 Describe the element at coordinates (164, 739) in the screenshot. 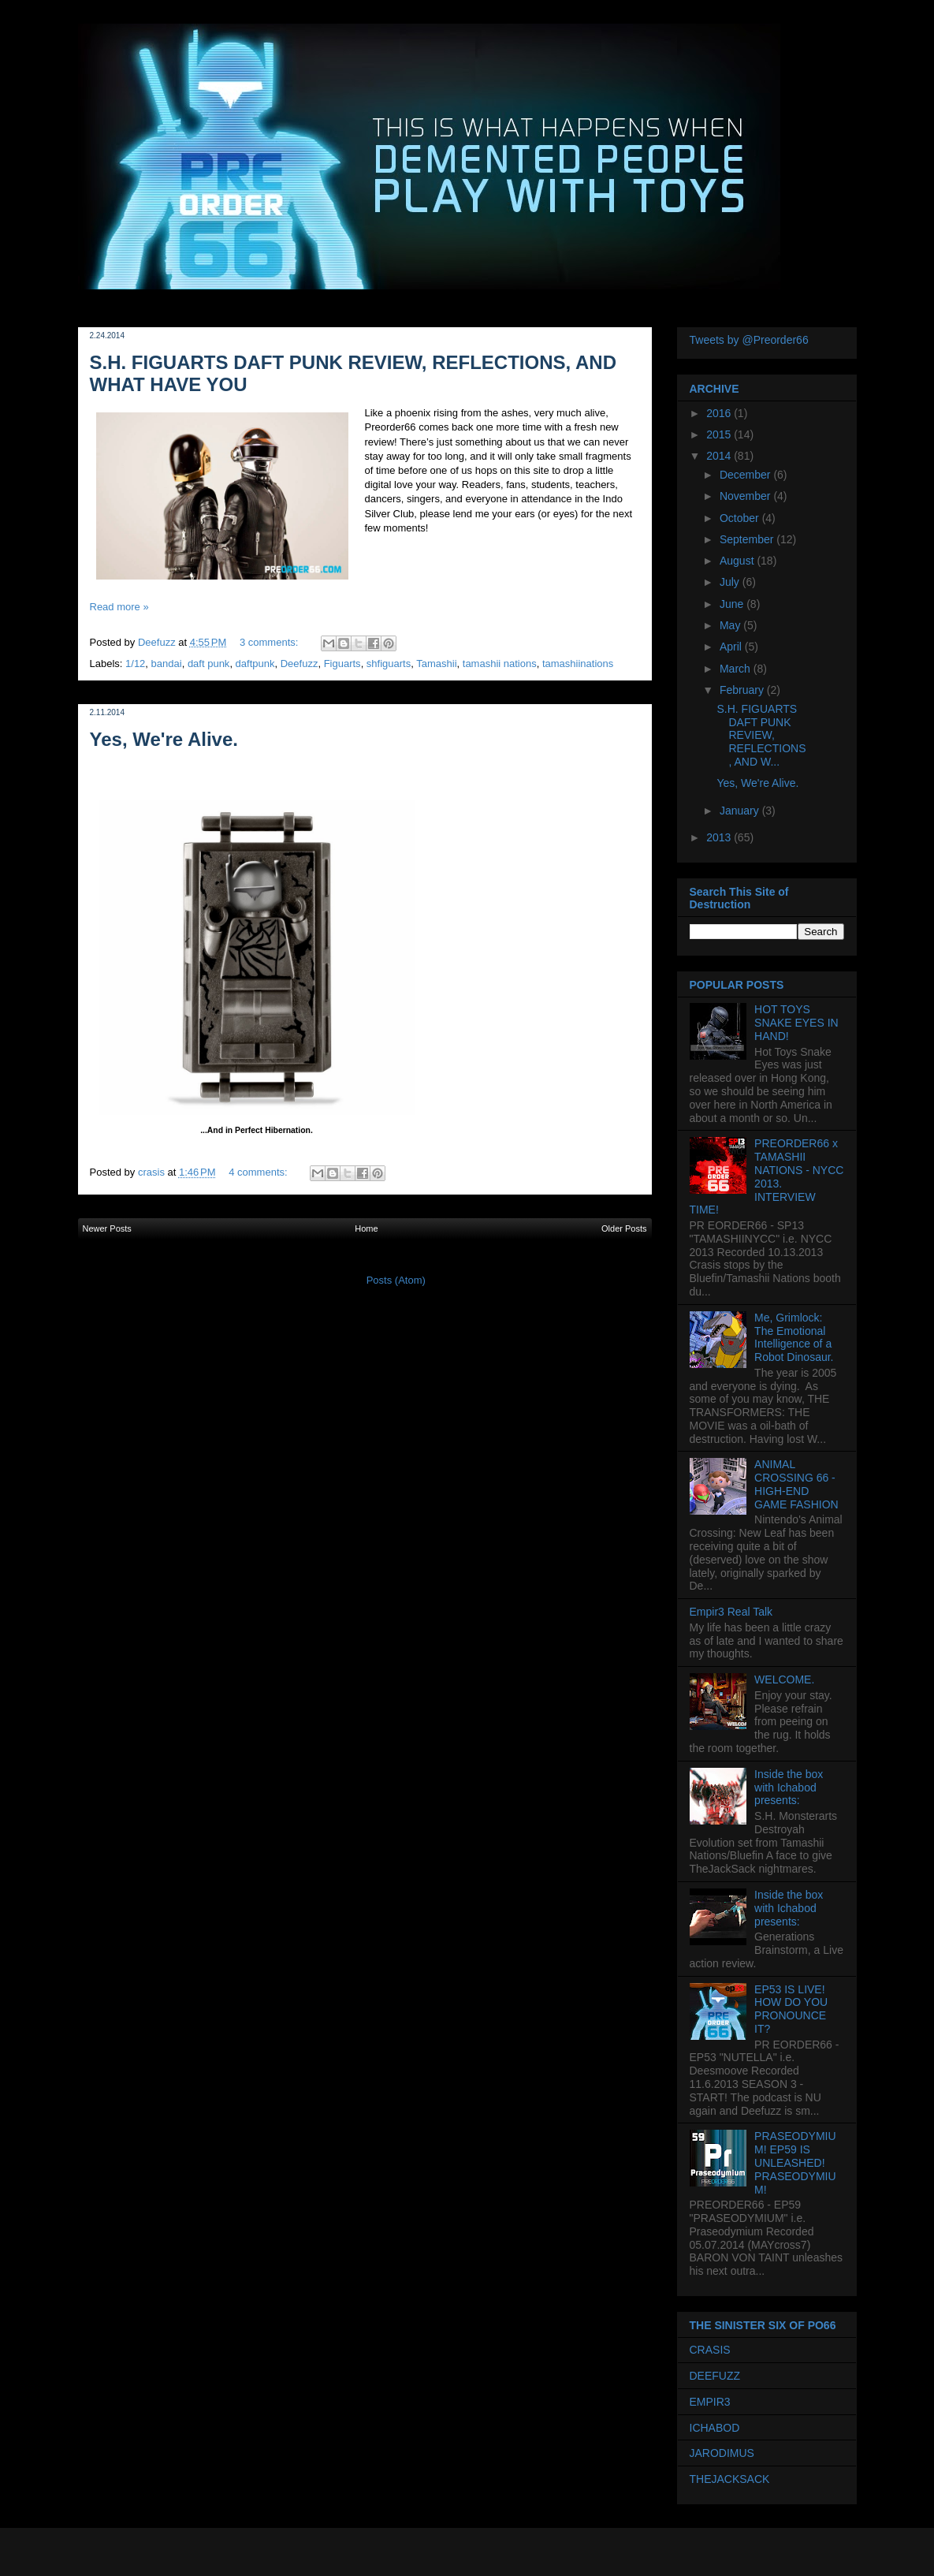

I see `Yes, We're Alive.` at that location.